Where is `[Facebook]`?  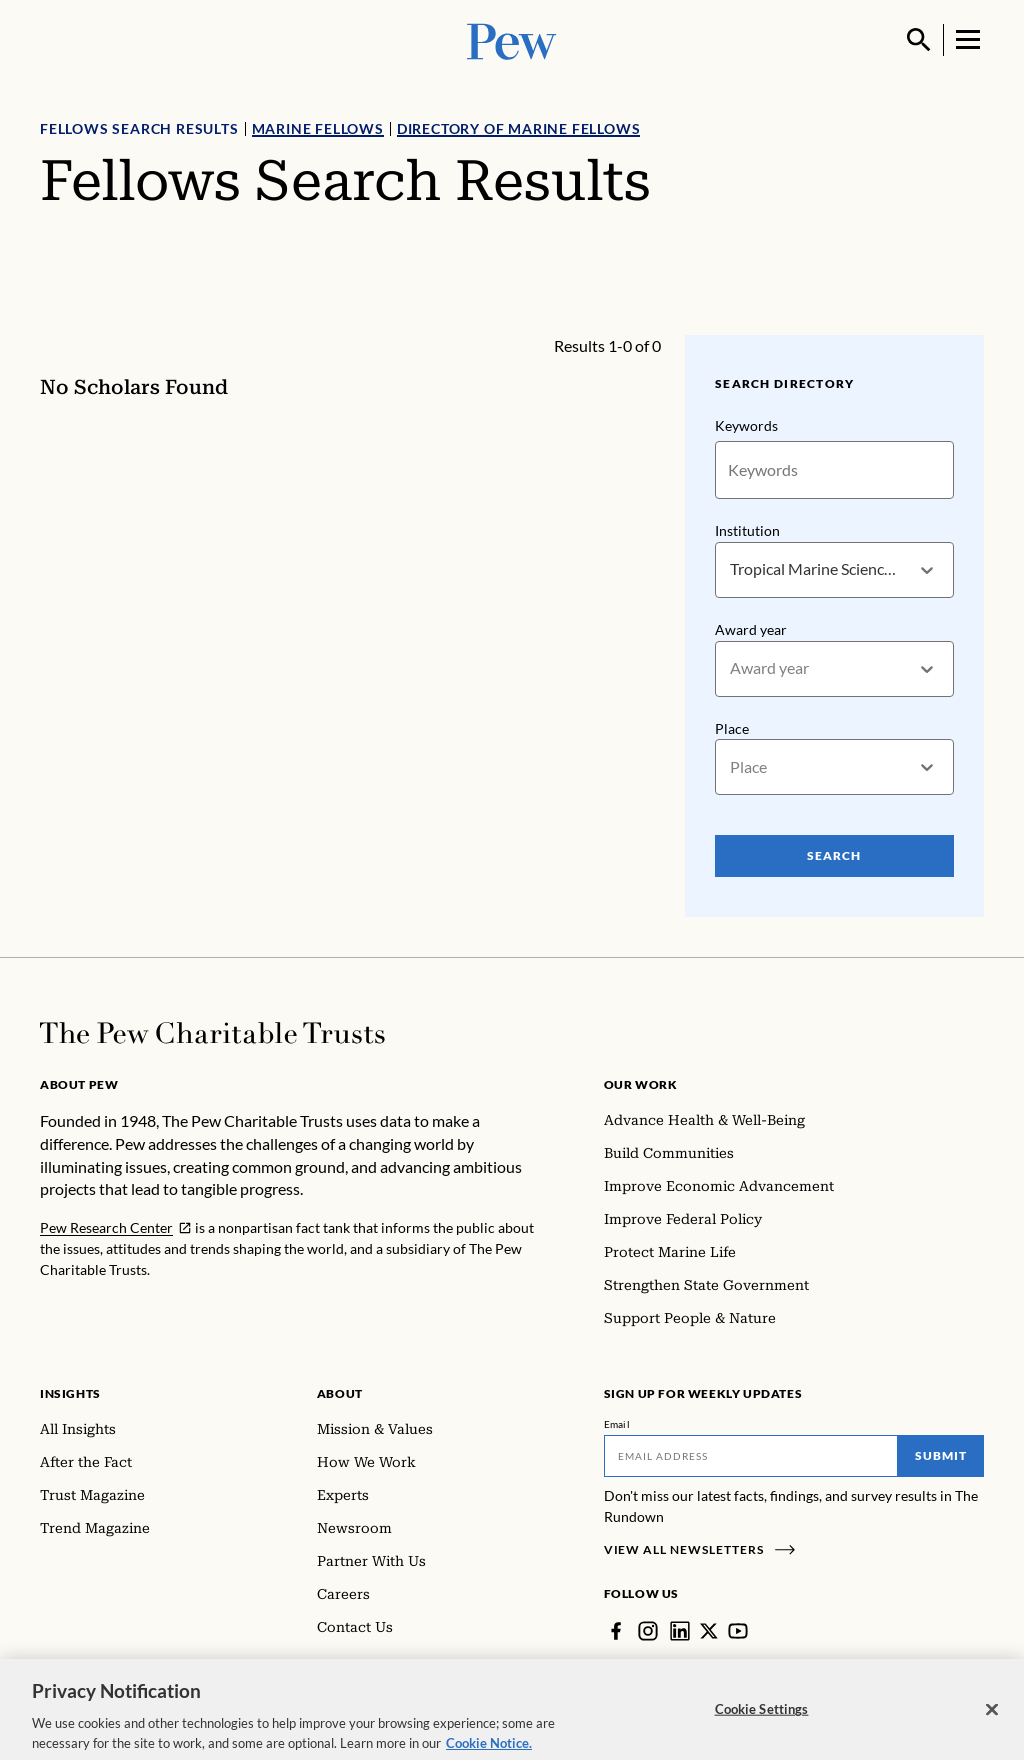 [Facebook] is located at coordinates (616, 1631).